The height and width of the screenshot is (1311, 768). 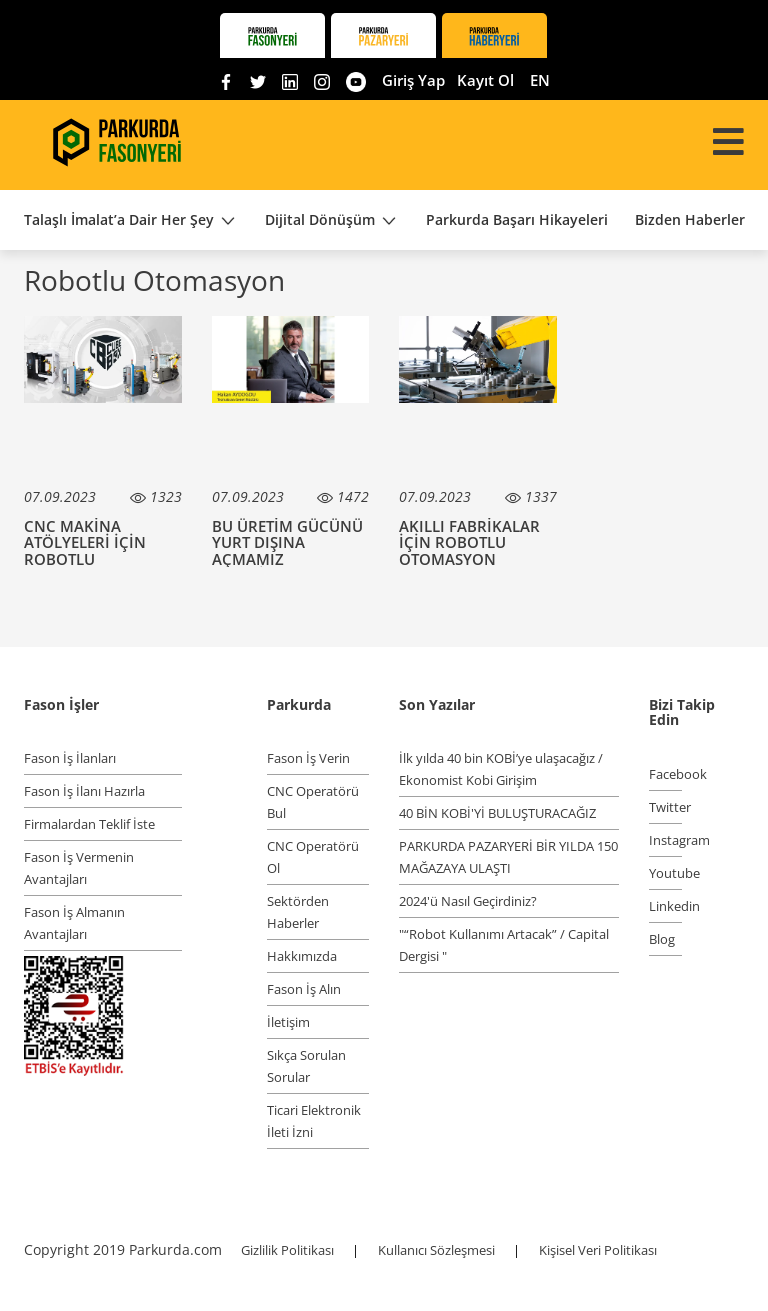 What do you see at coordinates (508, 857) in the screenshot?
I see `PARKURDA PAZARYERİ BİR YILDA 150 MAĞAZAYA ULAŞTI` at bounding box center [508, 857].